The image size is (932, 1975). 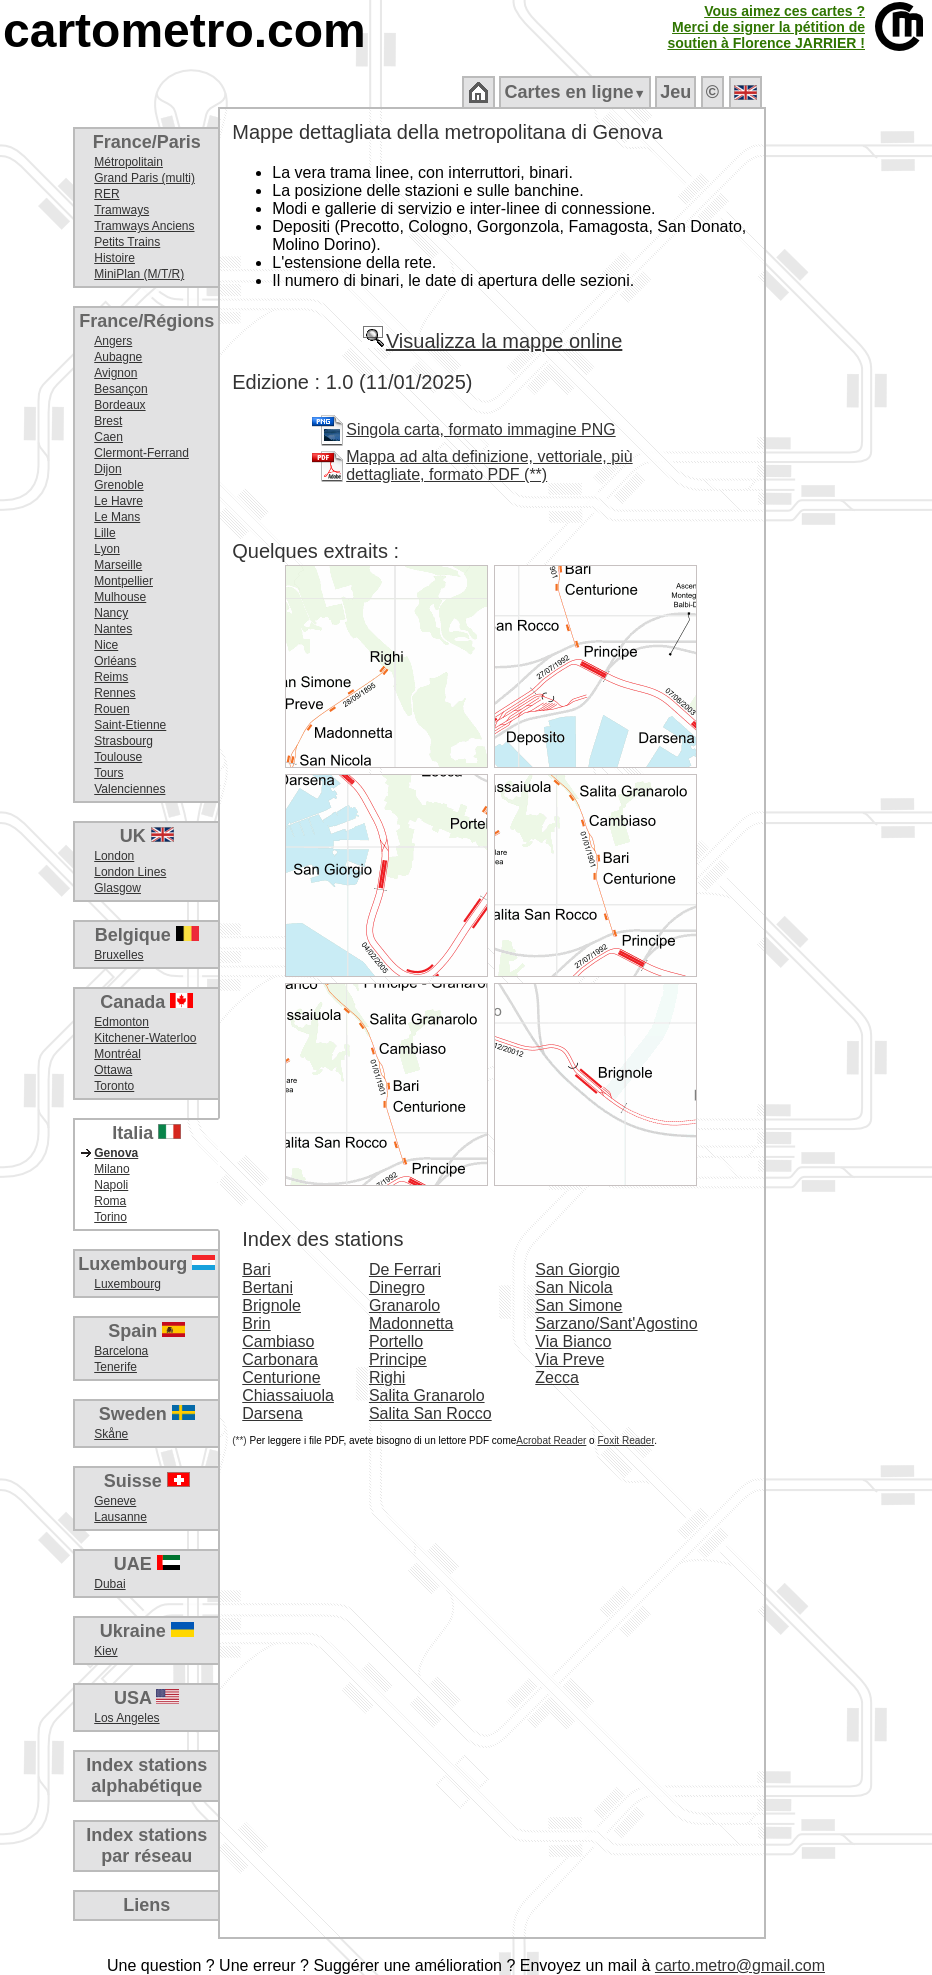 What do you see at coordinates (146, 1002) in the screenshot?
I see `Canada` at bounding box center [146, 1002].